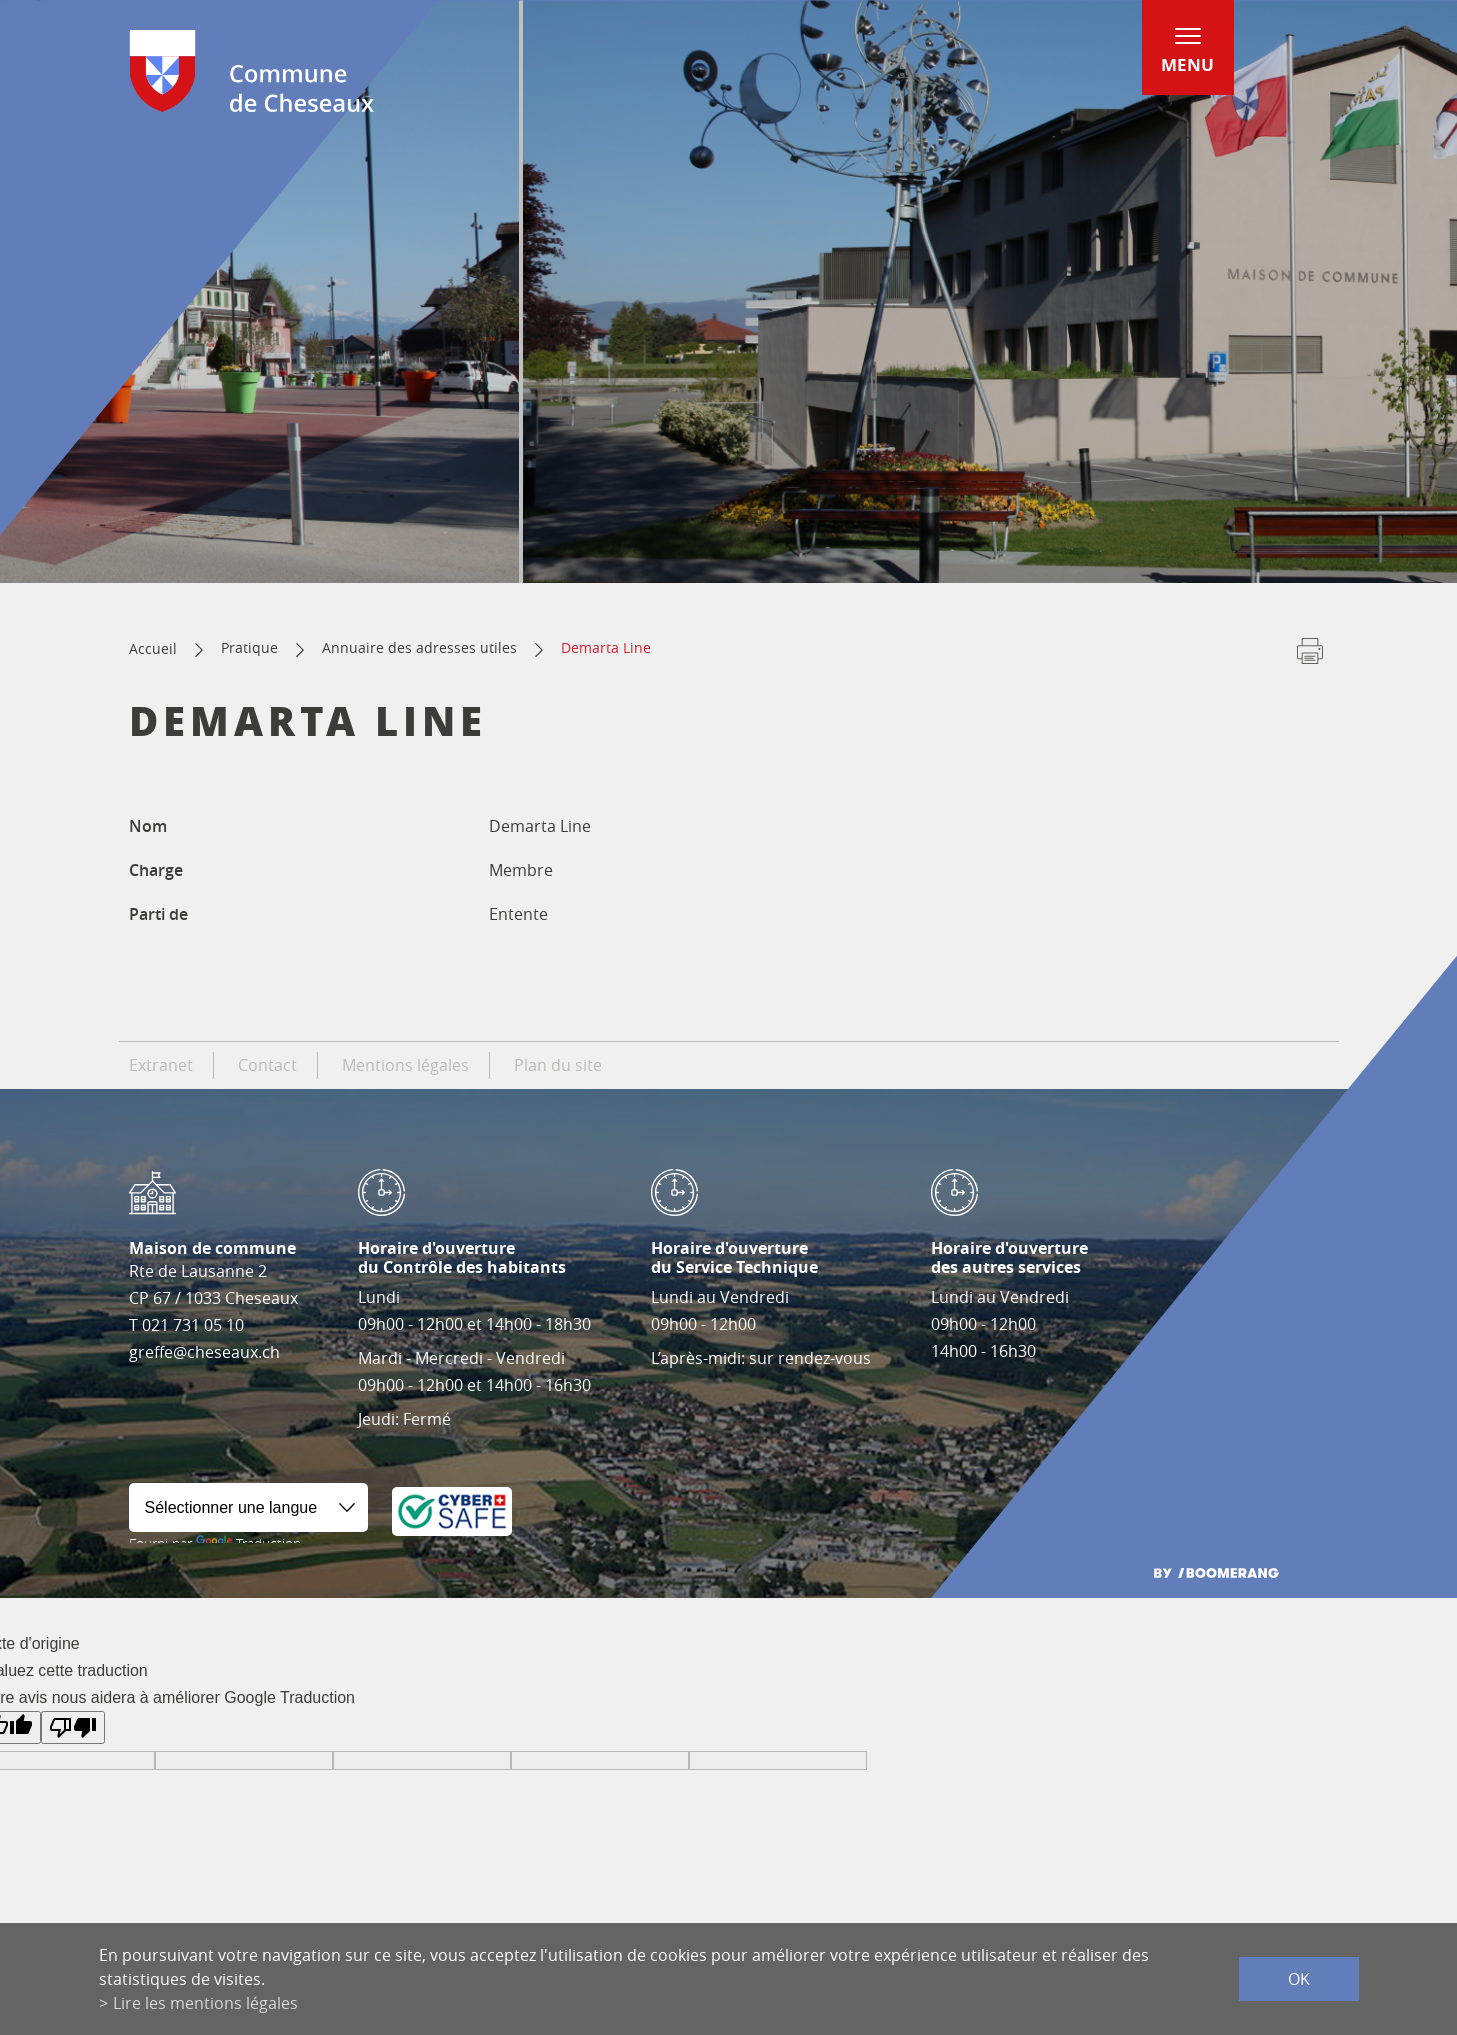 This screenshot has width=1457, height=2035. I want to click on Annuaire des adresses utiles, so click(419, 647).